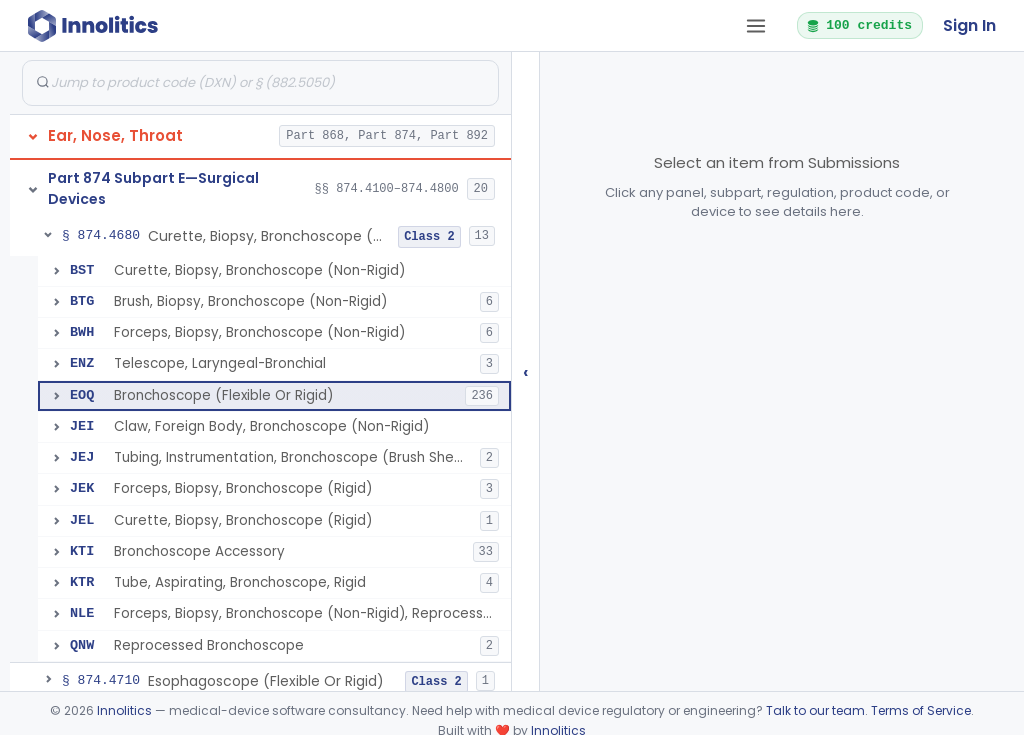 The width and height of the screenshot is (1024, 735). What do you see at coordinates (815, 710) in the screenshot?
I see `Talk to our team` at bounding box center [815, 710].